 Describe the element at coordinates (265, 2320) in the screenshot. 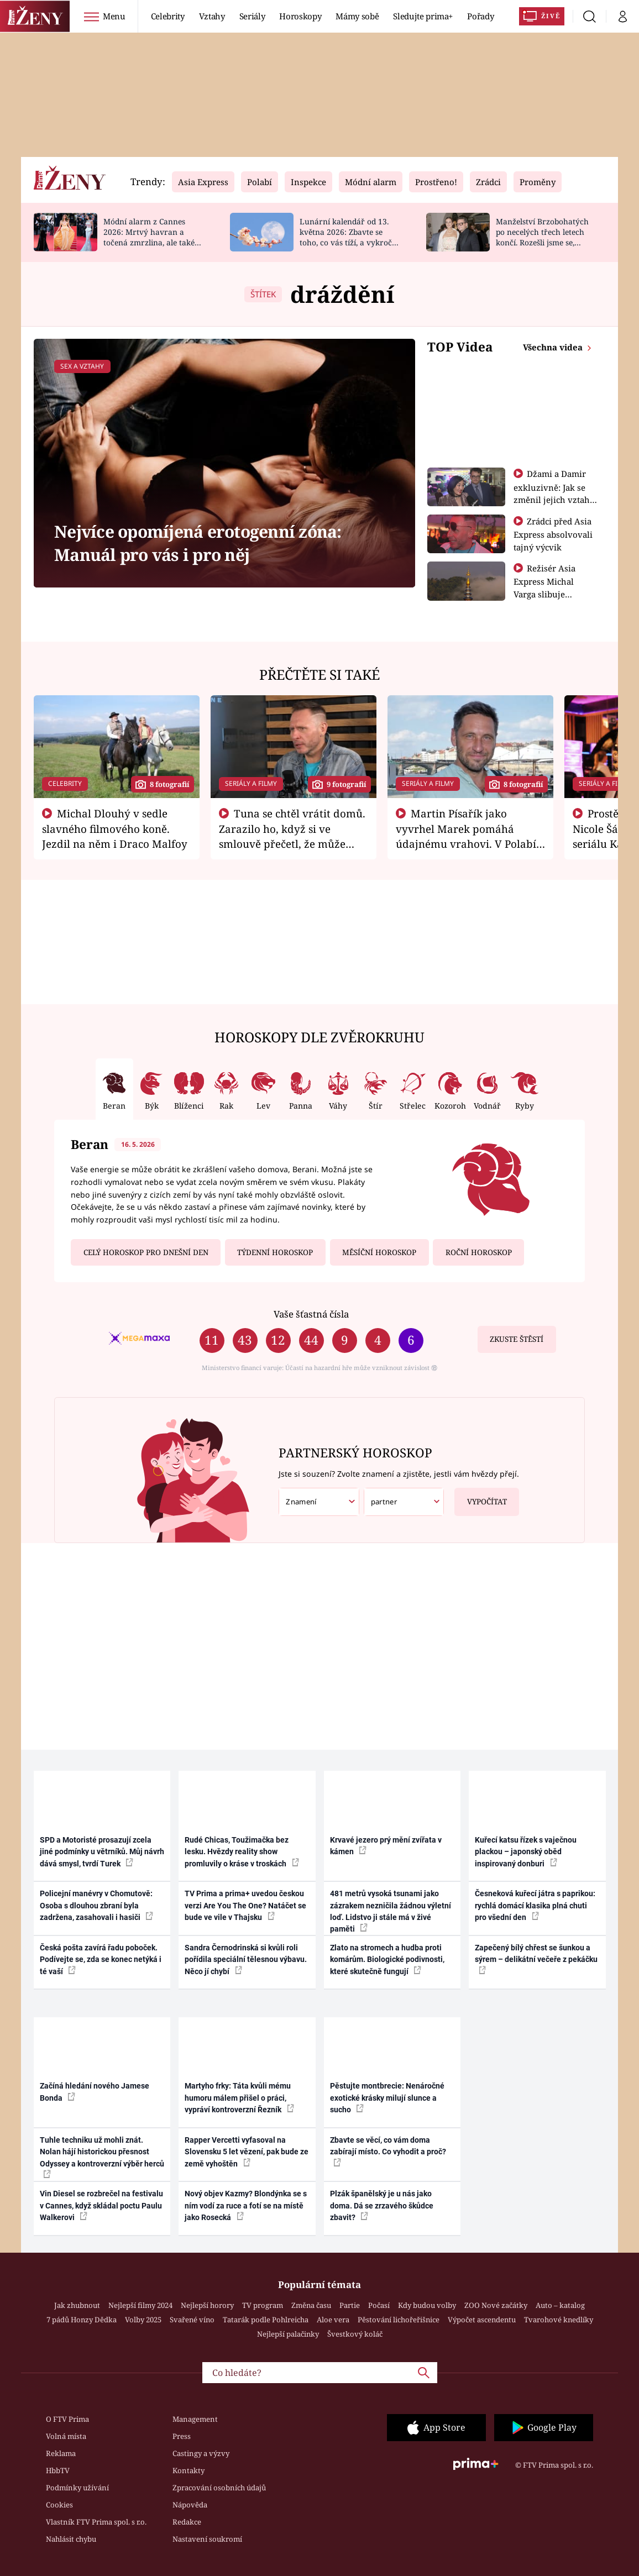

I see `Tatarák podle Pohlreicha` at that location.